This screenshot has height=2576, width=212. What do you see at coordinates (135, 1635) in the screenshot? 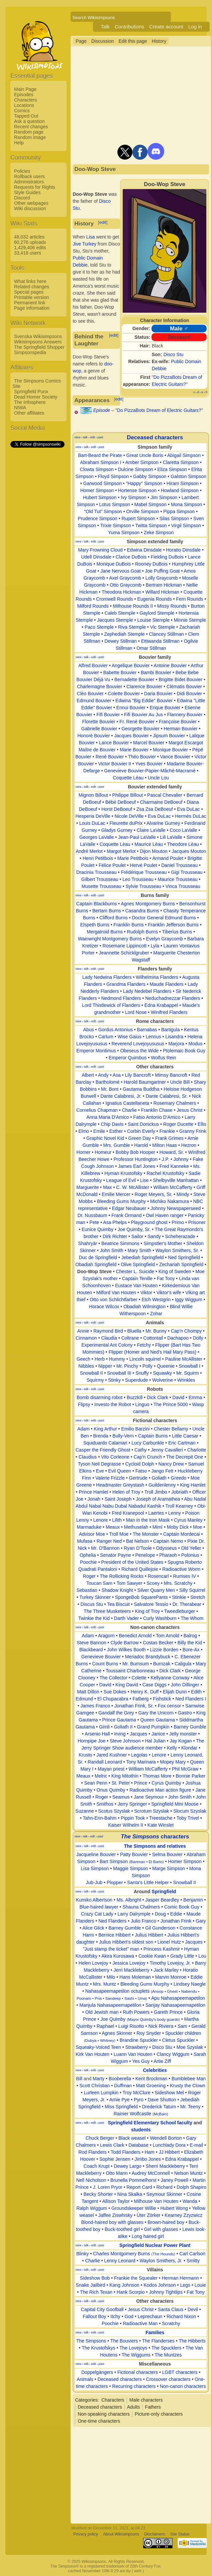
I see `Benedict Arnold` at bounding box center [135, 1635].